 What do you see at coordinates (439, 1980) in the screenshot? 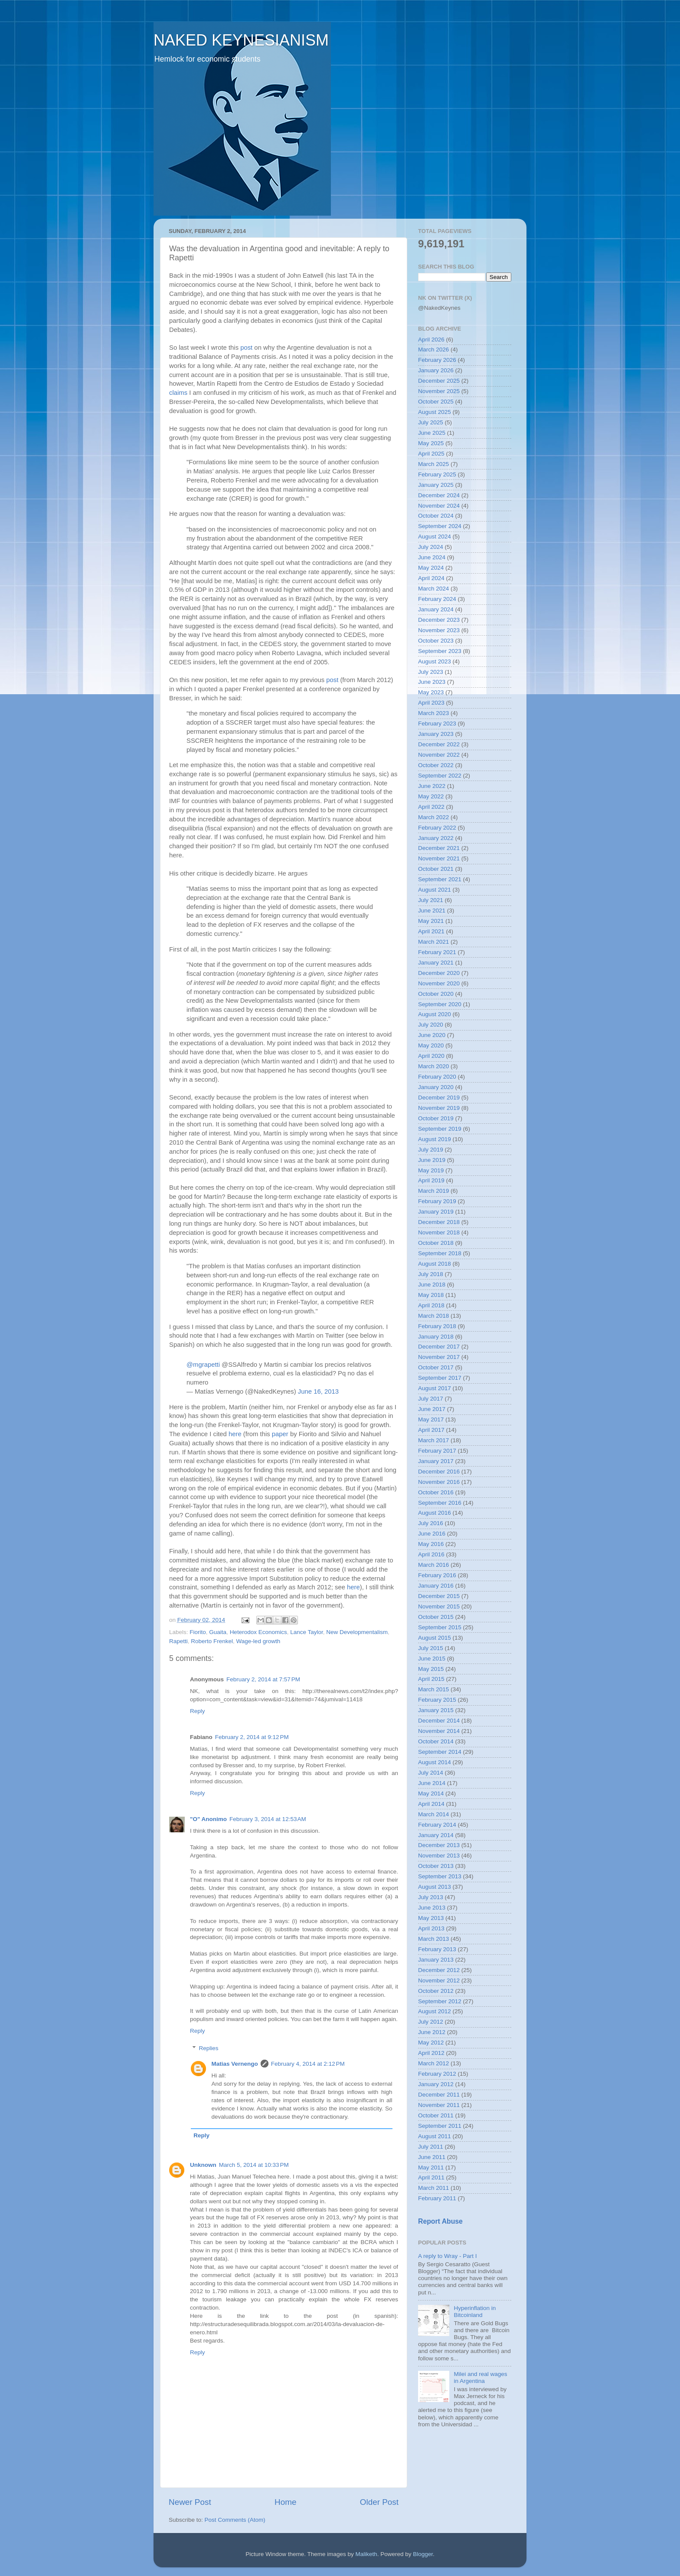
I see `November 2012` at bounding box center [439, 1980].